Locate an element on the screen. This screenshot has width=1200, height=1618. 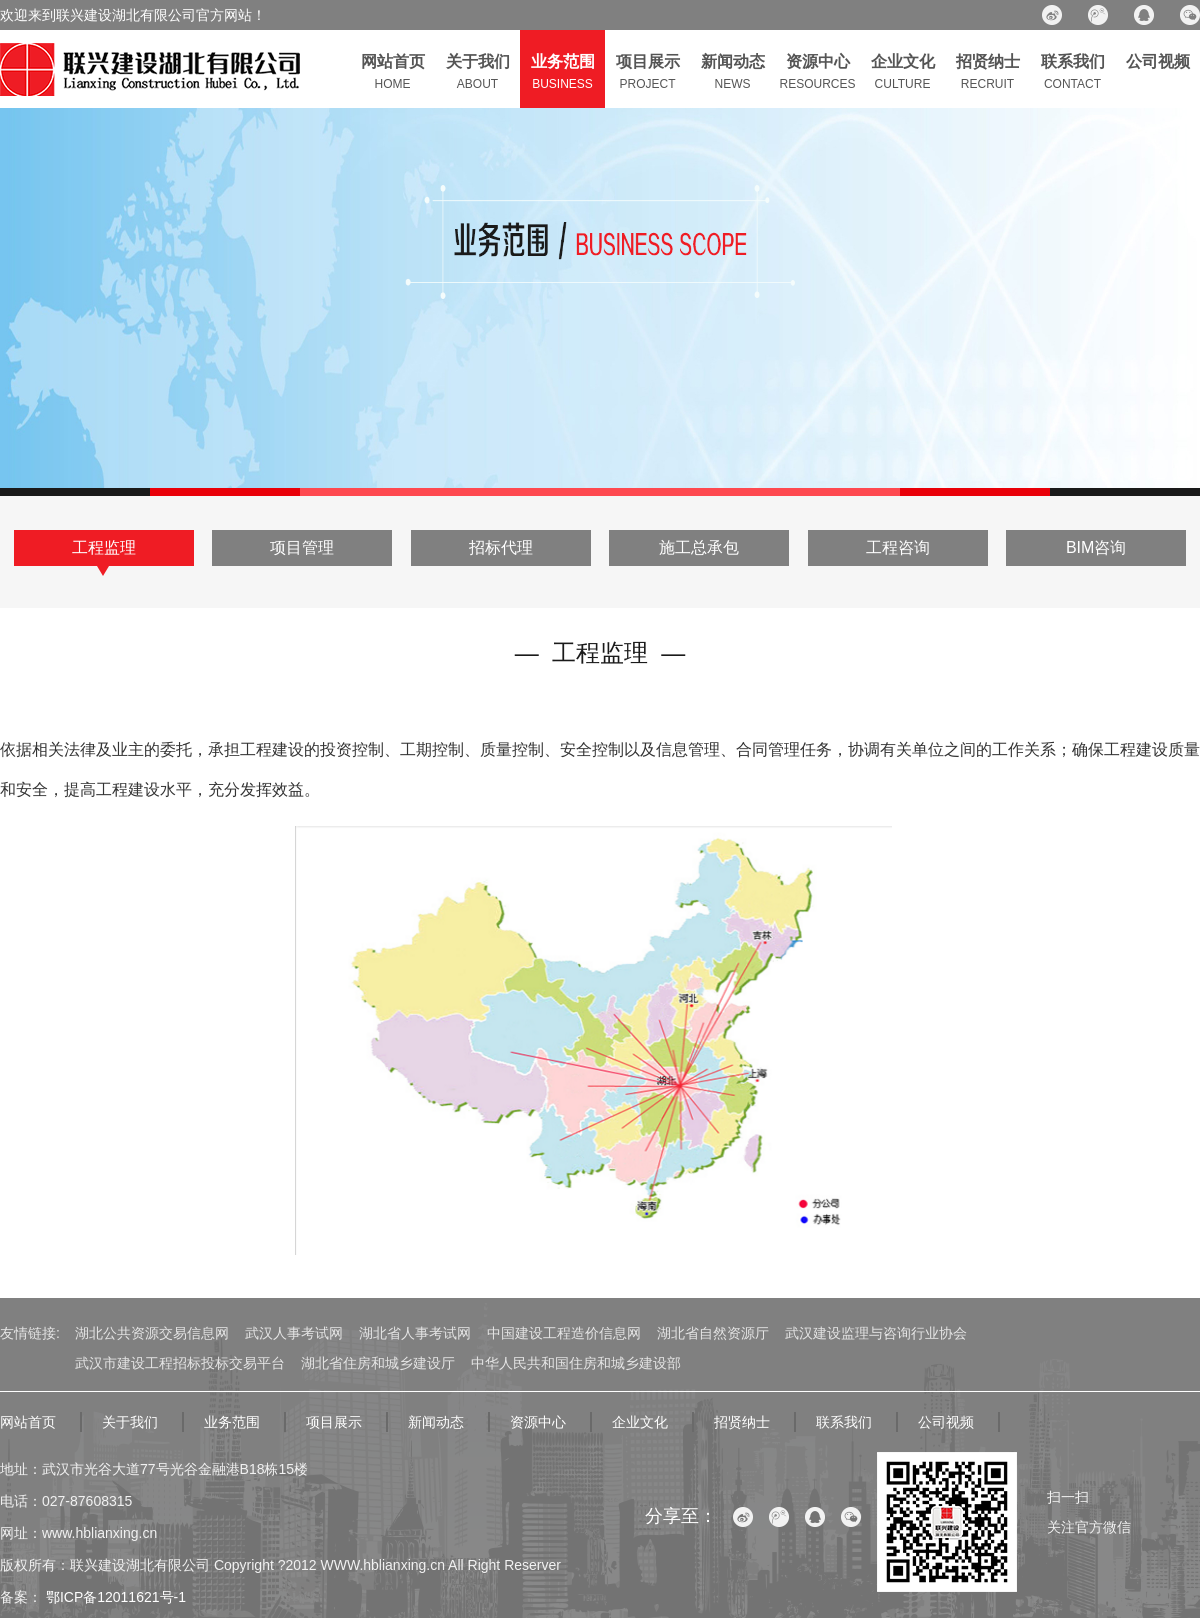
工程监理 is located at coordinates (104, 547).